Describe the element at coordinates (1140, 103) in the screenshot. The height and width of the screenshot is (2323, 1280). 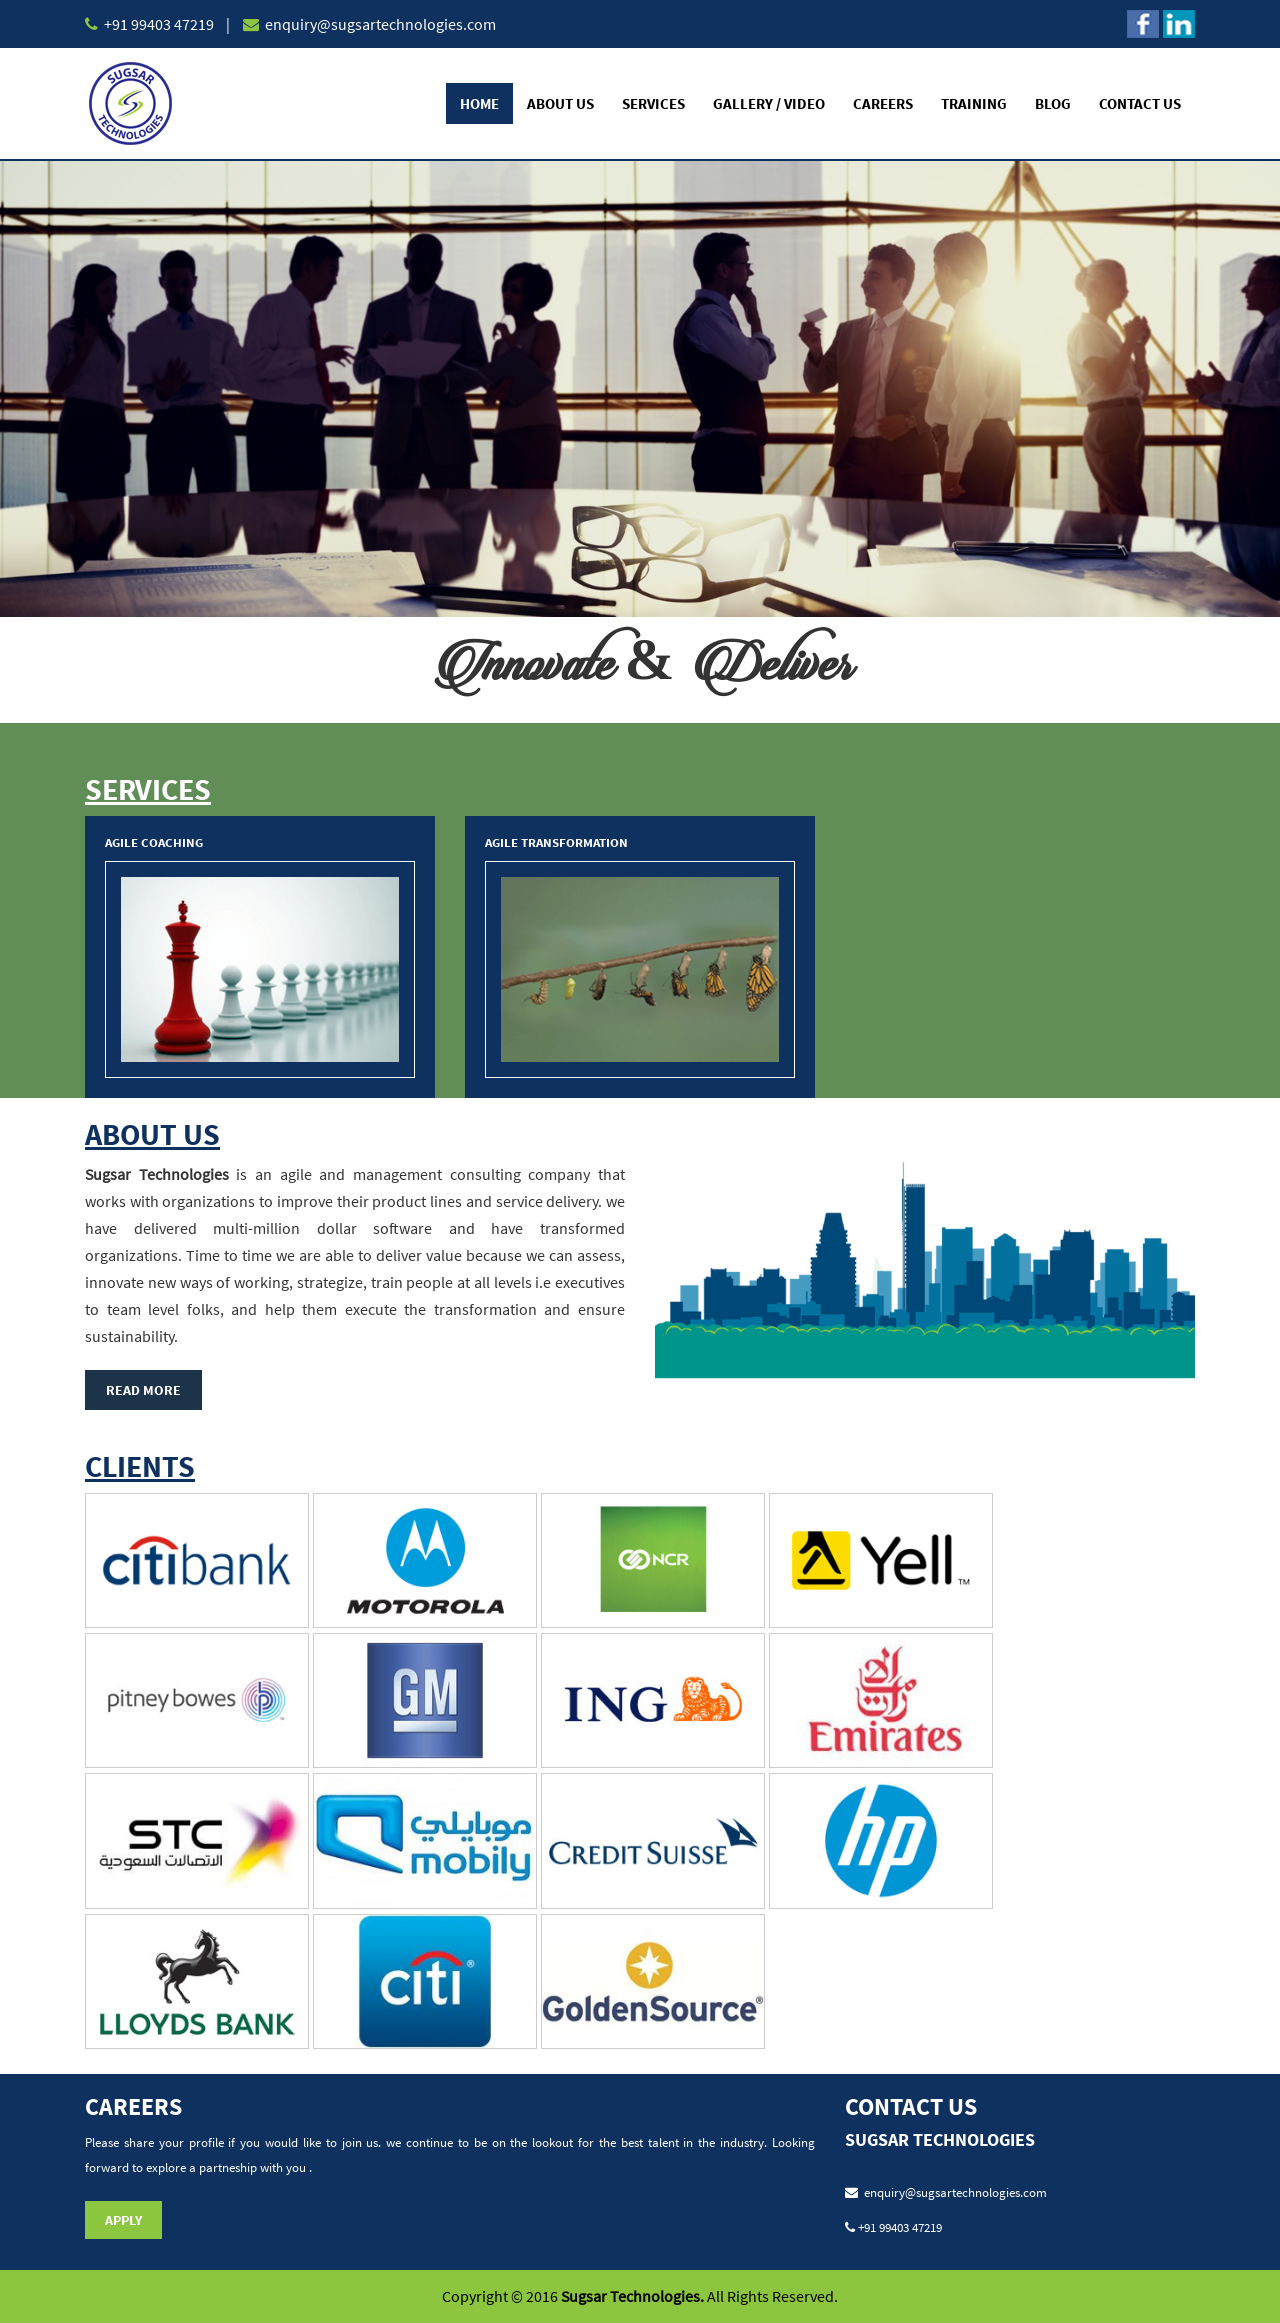
I see `Contact Us` at that location.